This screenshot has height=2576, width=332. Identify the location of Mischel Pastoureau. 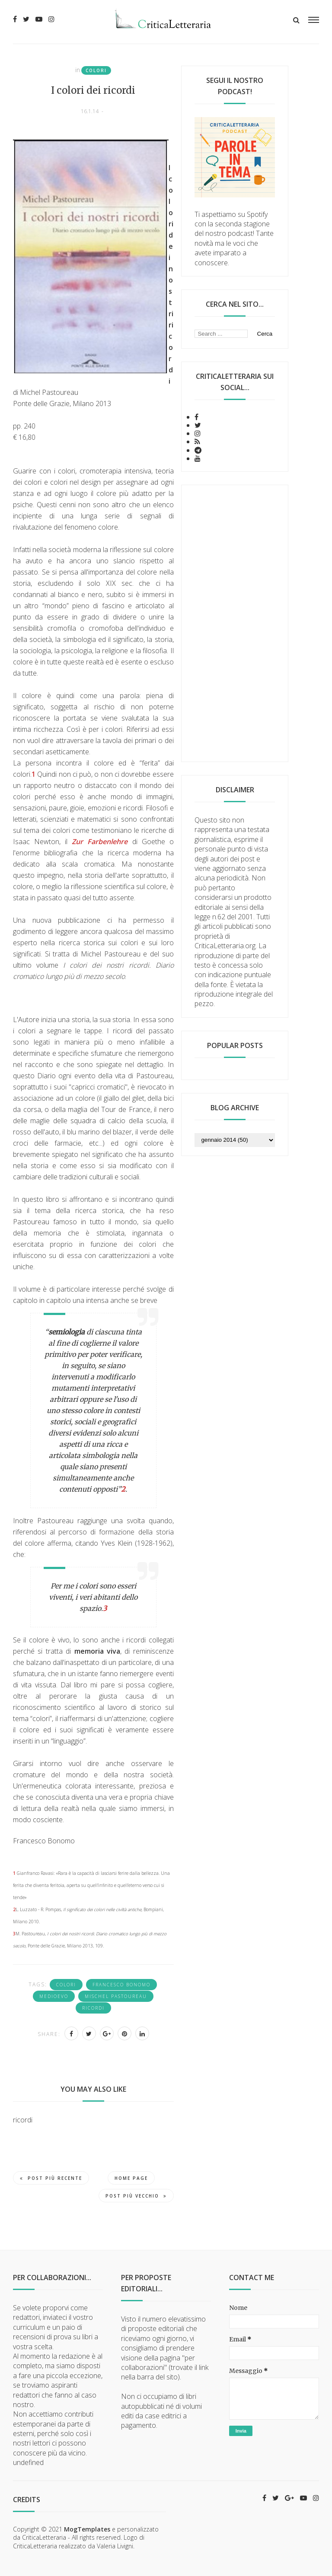
(116, 1996).